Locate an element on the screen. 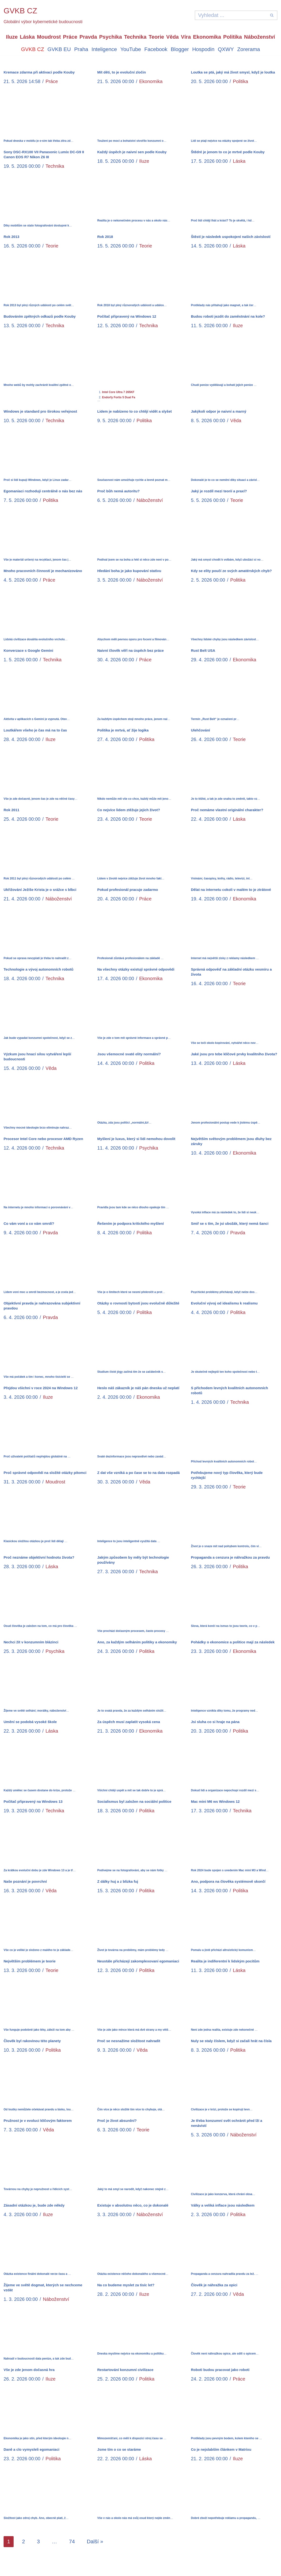 The width and height of the screenshot is (281, 2576). Restartování konzumní civilizace is located at coordinates (125, 2370).